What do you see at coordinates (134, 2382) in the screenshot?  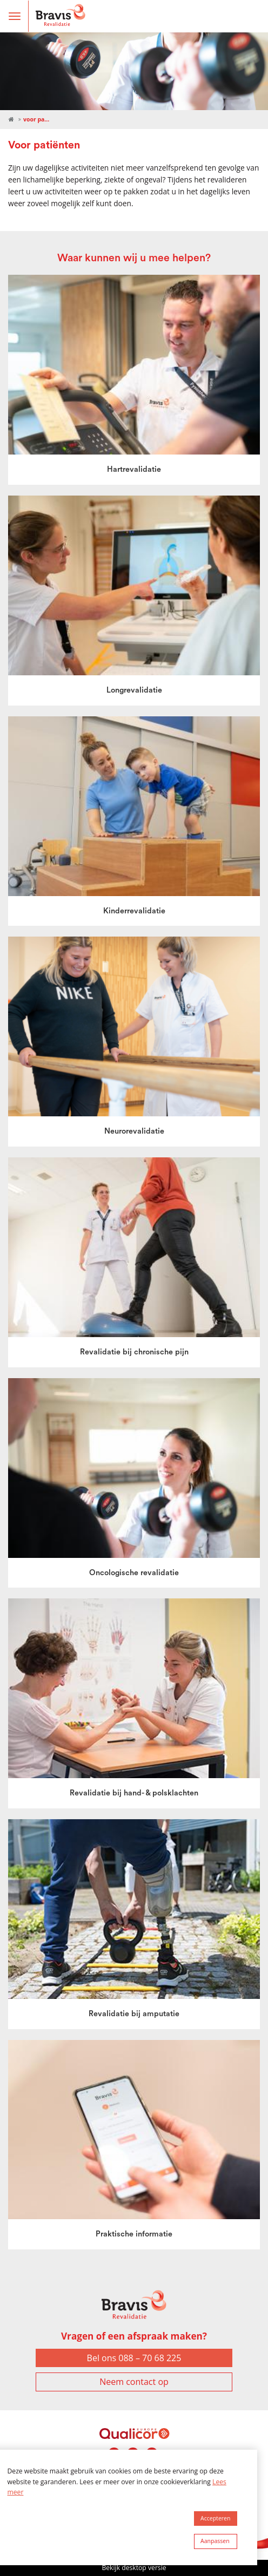 I see `Neem contact op` at bounding box center [134, 2382].